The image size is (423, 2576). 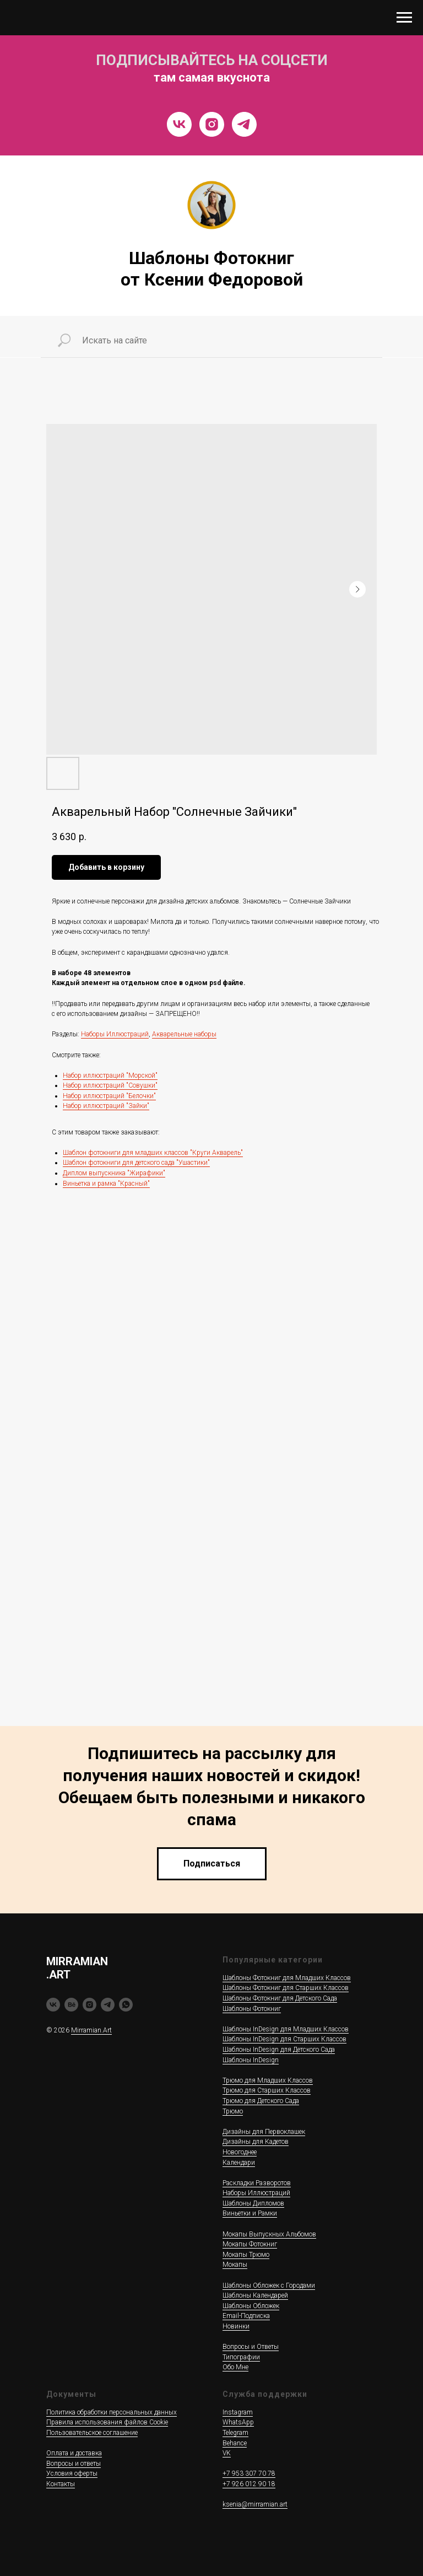 I want to click on Шаблоны Фотокниг для Старших Классов, so click(x=286, y=1988).